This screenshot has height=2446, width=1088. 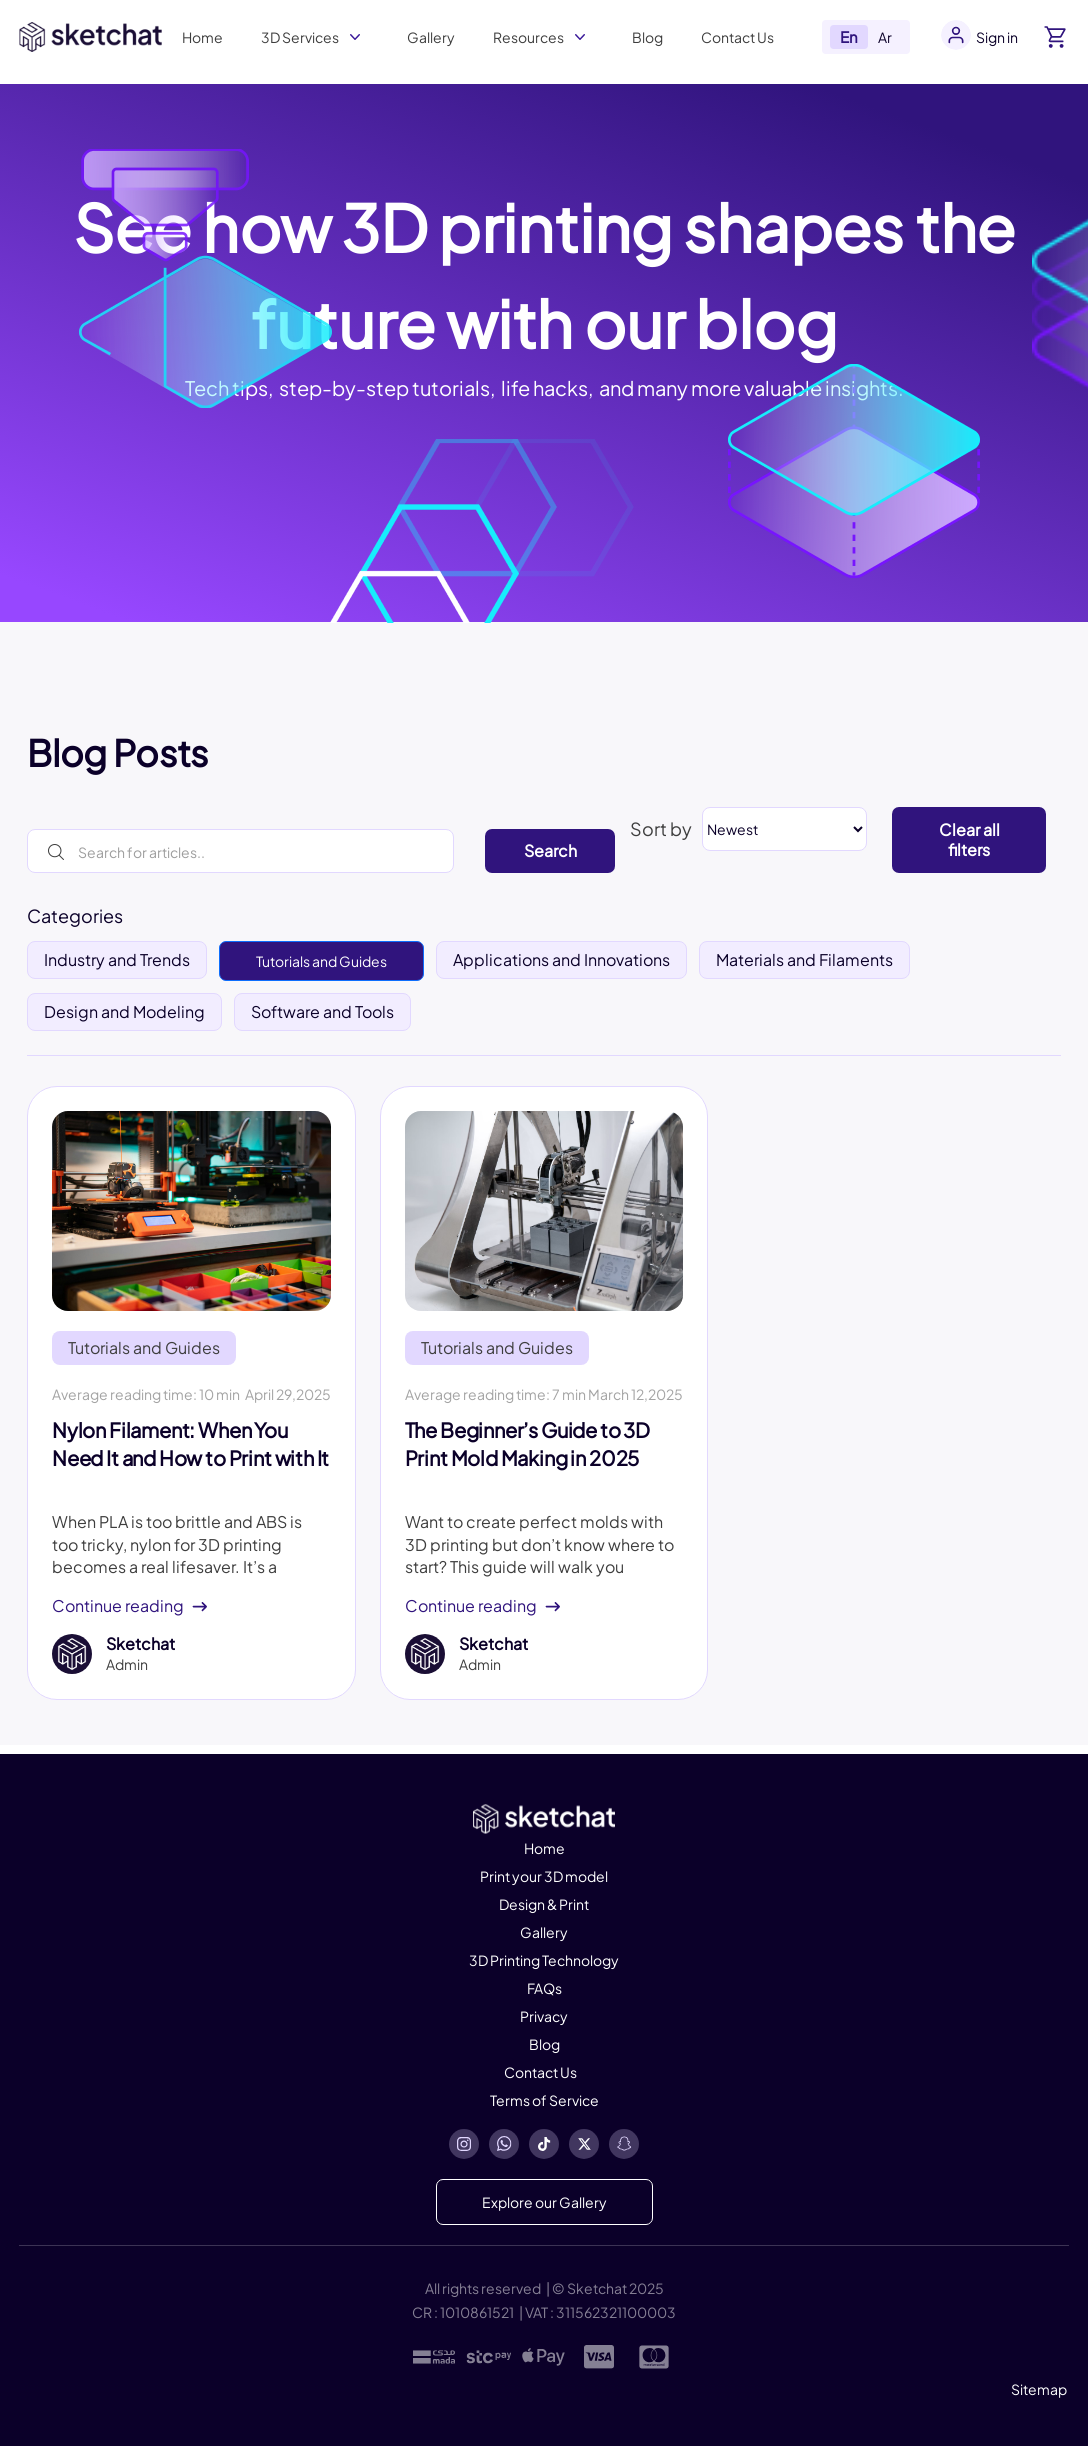 What do you see at coordinates (561, 959) in the screenshot?
I see `Applications and Innovations` at bounding box center [561, 959].